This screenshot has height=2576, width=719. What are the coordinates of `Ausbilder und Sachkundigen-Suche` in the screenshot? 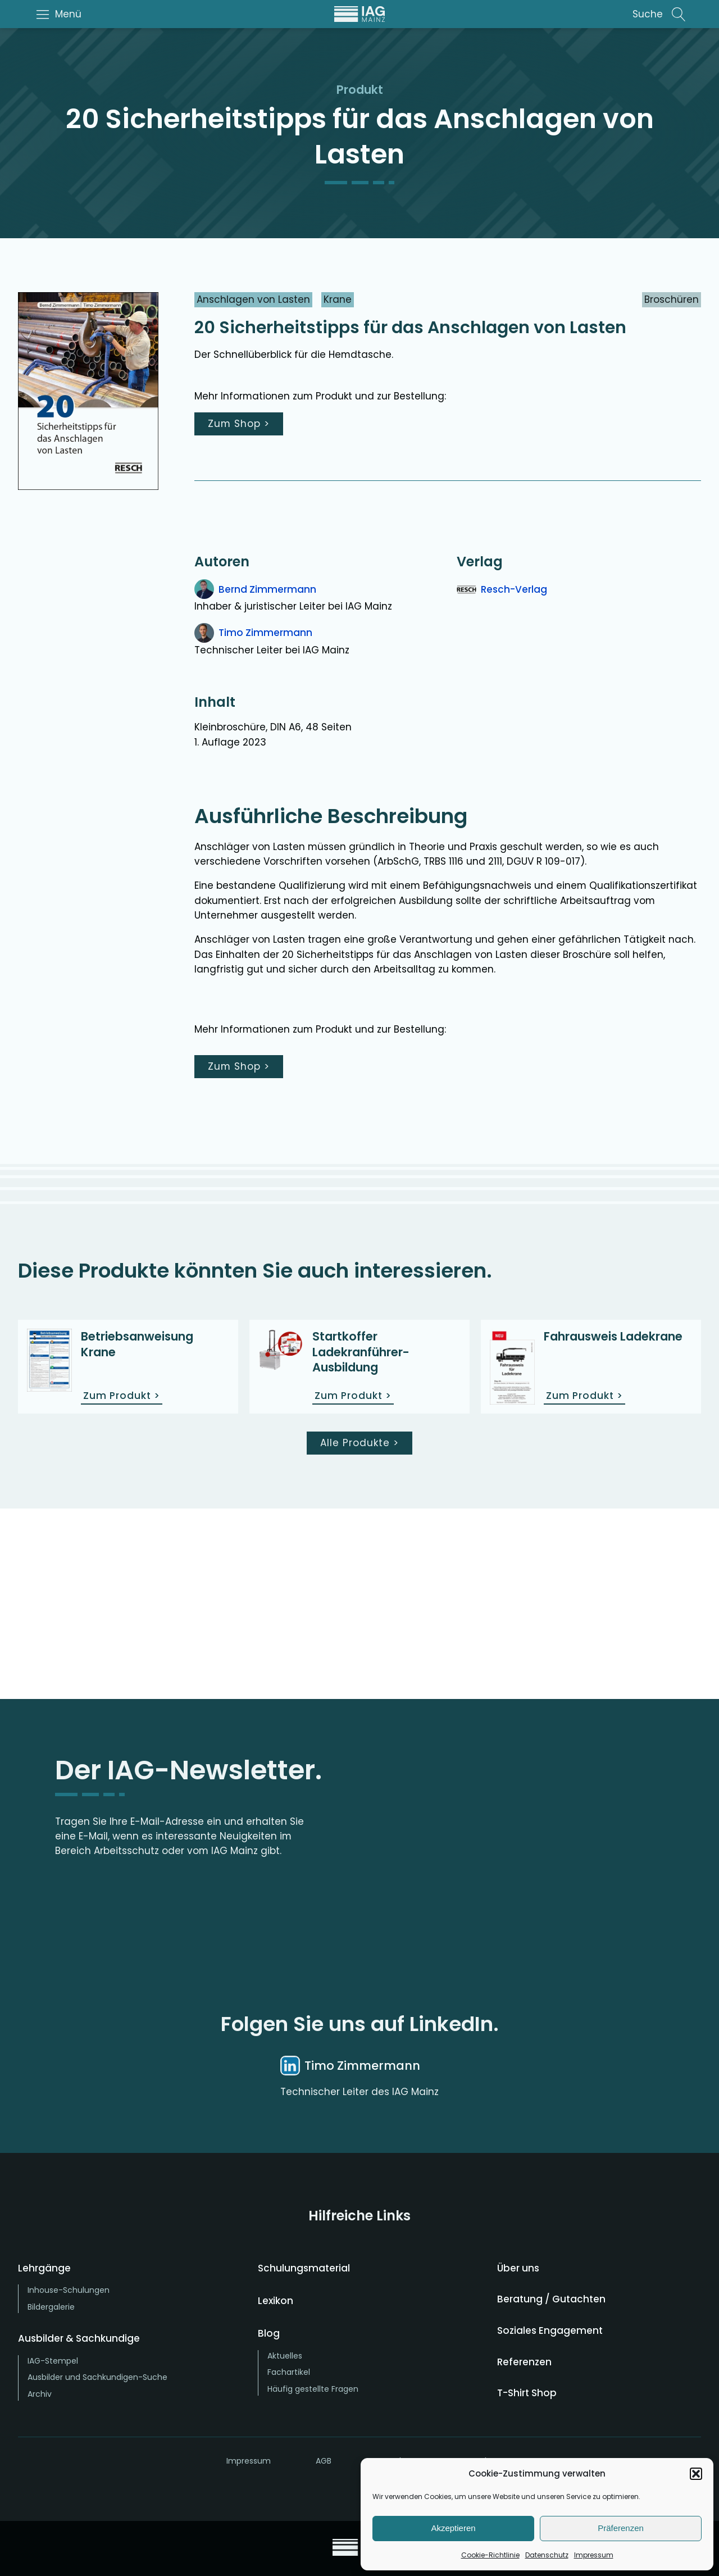 It's located at (97, 2377).